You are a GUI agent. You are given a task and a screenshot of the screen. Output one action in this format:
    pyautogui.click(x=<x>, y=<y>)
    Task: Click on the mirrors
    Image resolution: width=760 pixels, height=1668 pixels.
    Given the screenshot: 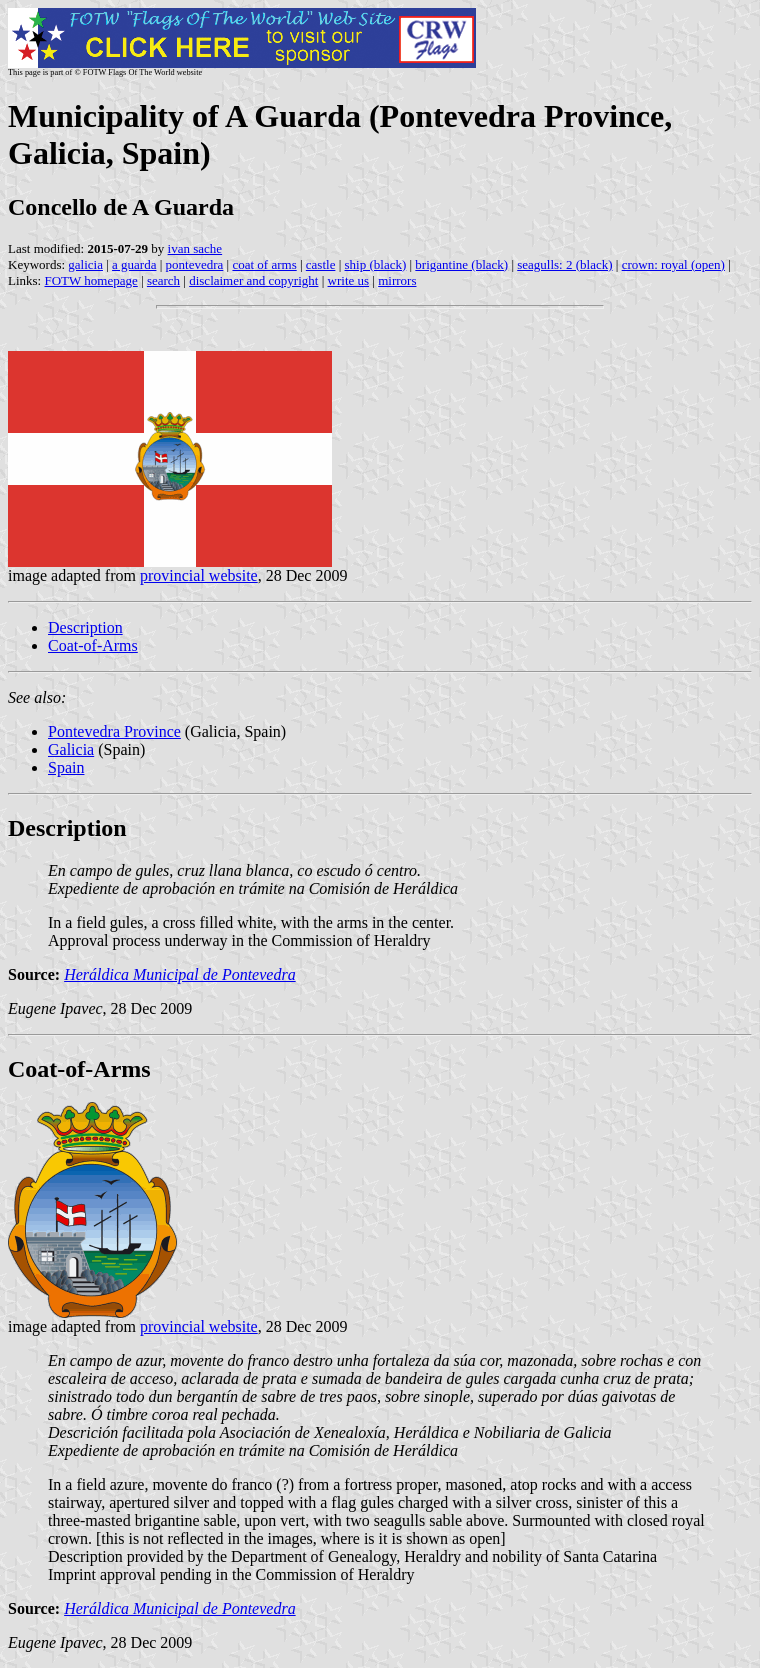 What is the action you would take?
    pyautogui.click(x=397, y=280)
    